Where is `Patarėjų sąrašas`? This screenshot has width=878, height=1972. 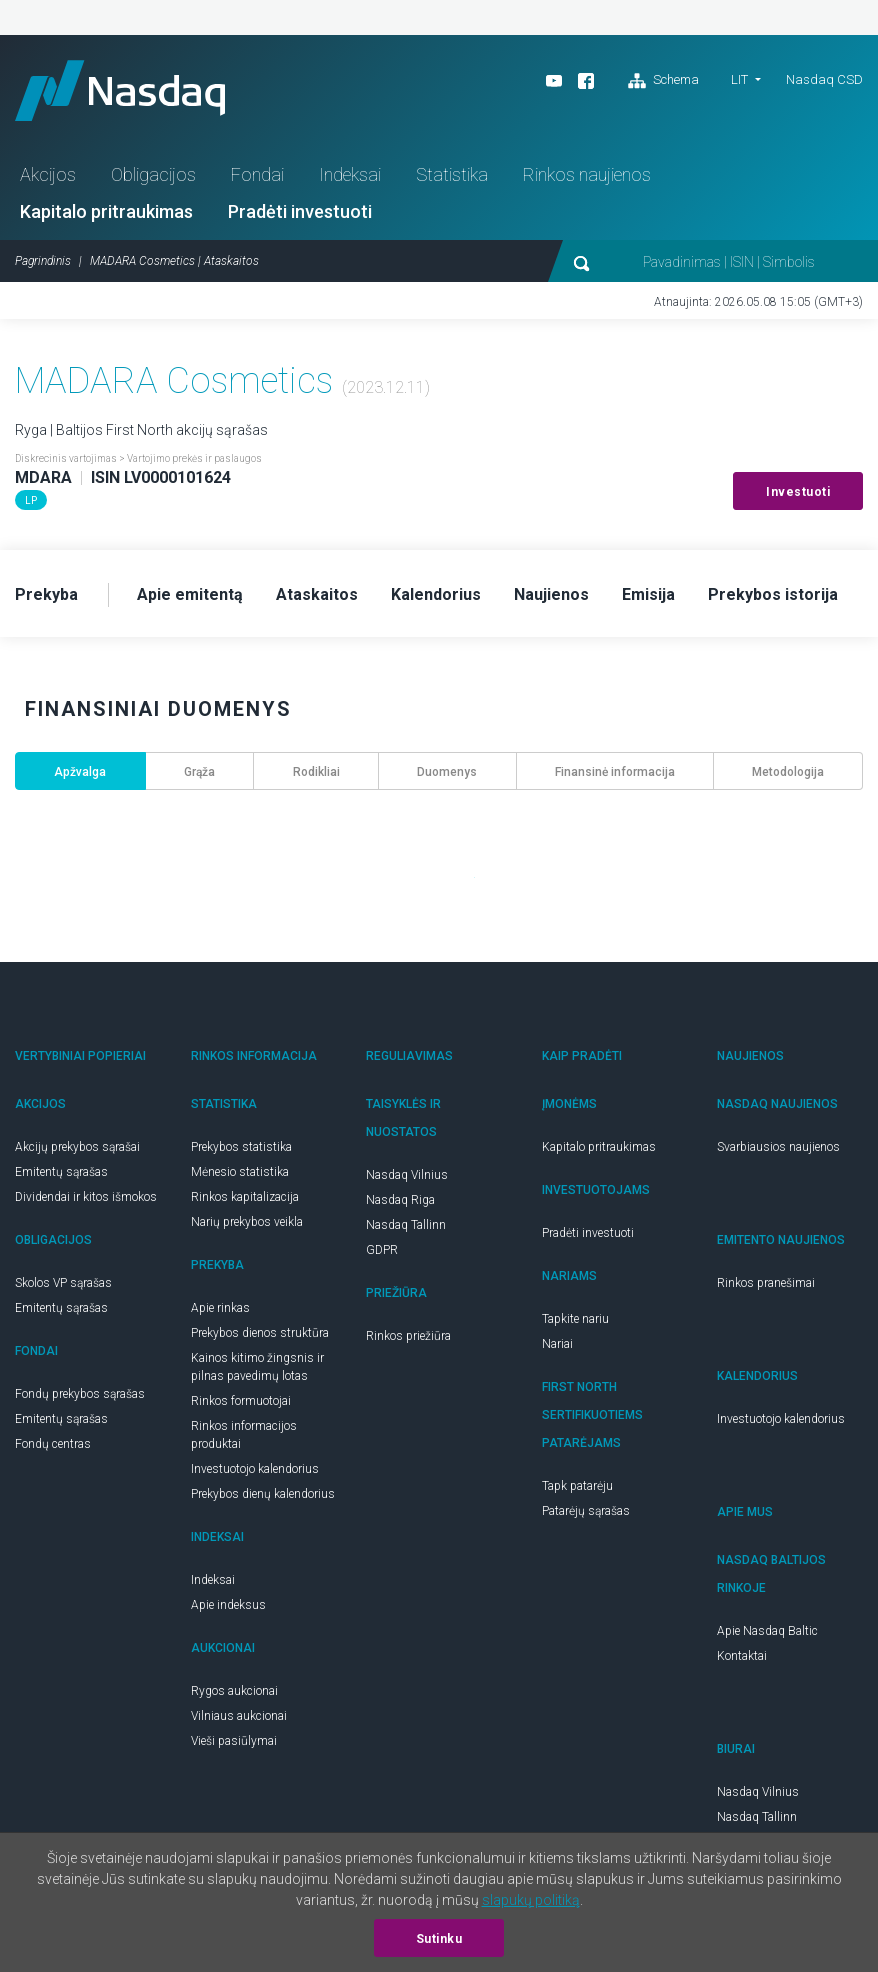 Patarėjų sąrašas is located at coordinates (586, 1511).